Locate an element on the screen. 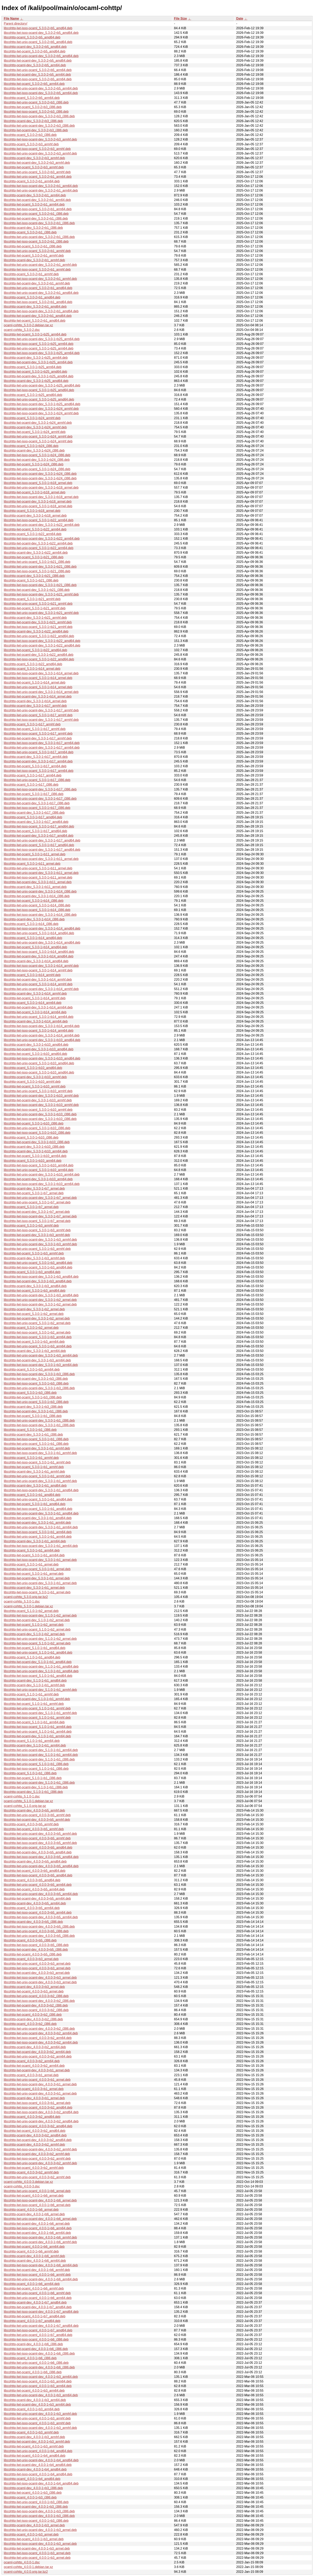  libcohttp-lwt-jsoo-ocaml_4.0.0-3+b5_amd64.deb is located at coordinates (38, 1875).